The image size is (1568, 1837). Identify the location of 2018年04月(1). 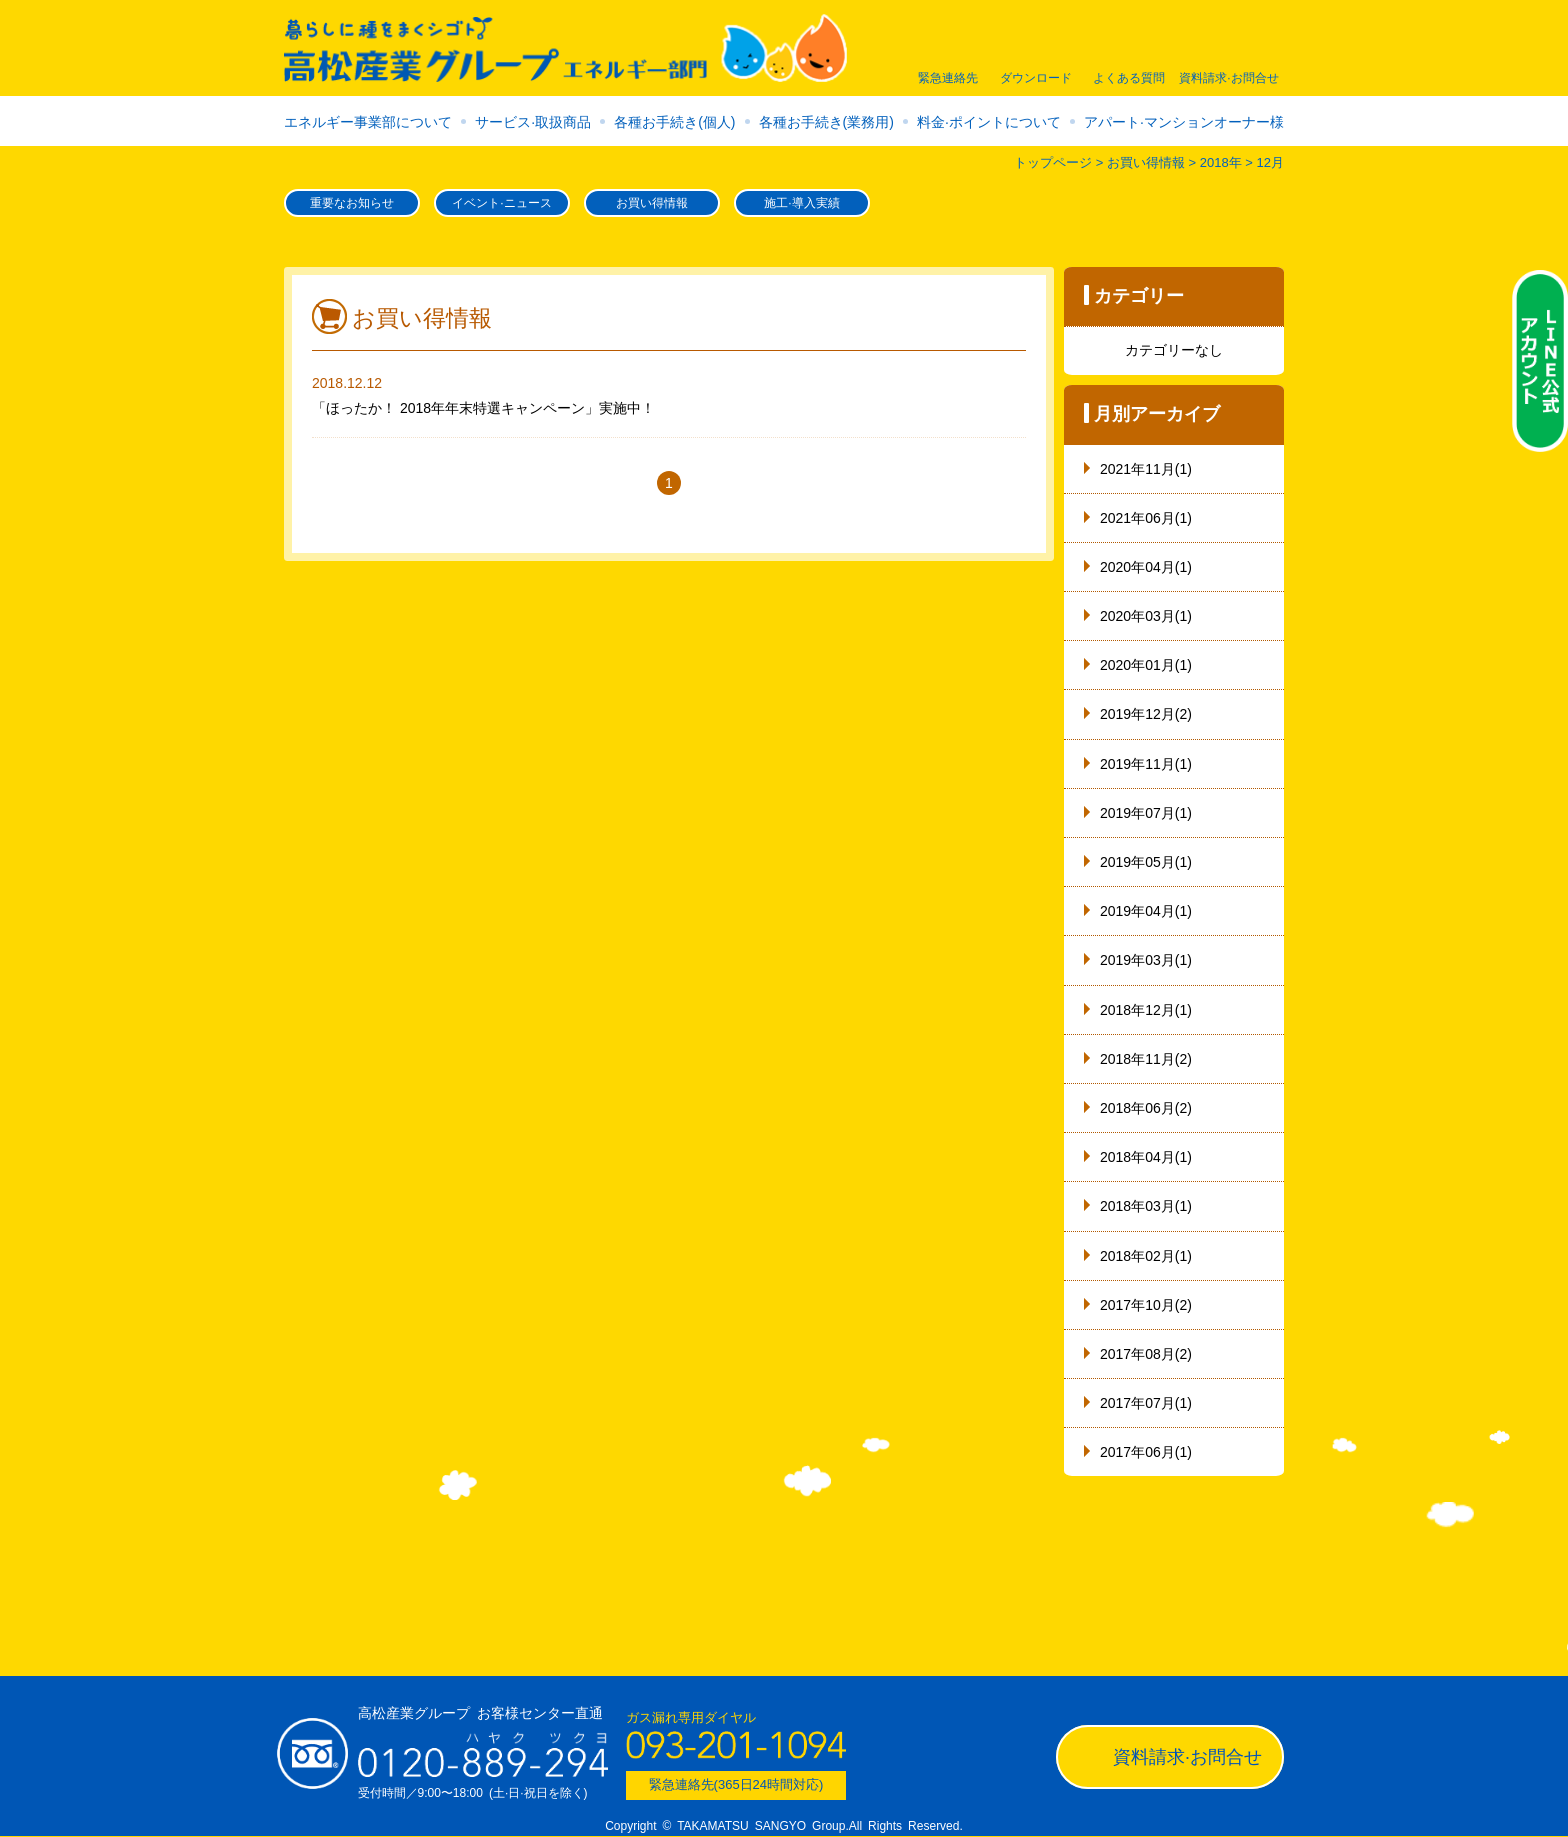
(1146, 1157).